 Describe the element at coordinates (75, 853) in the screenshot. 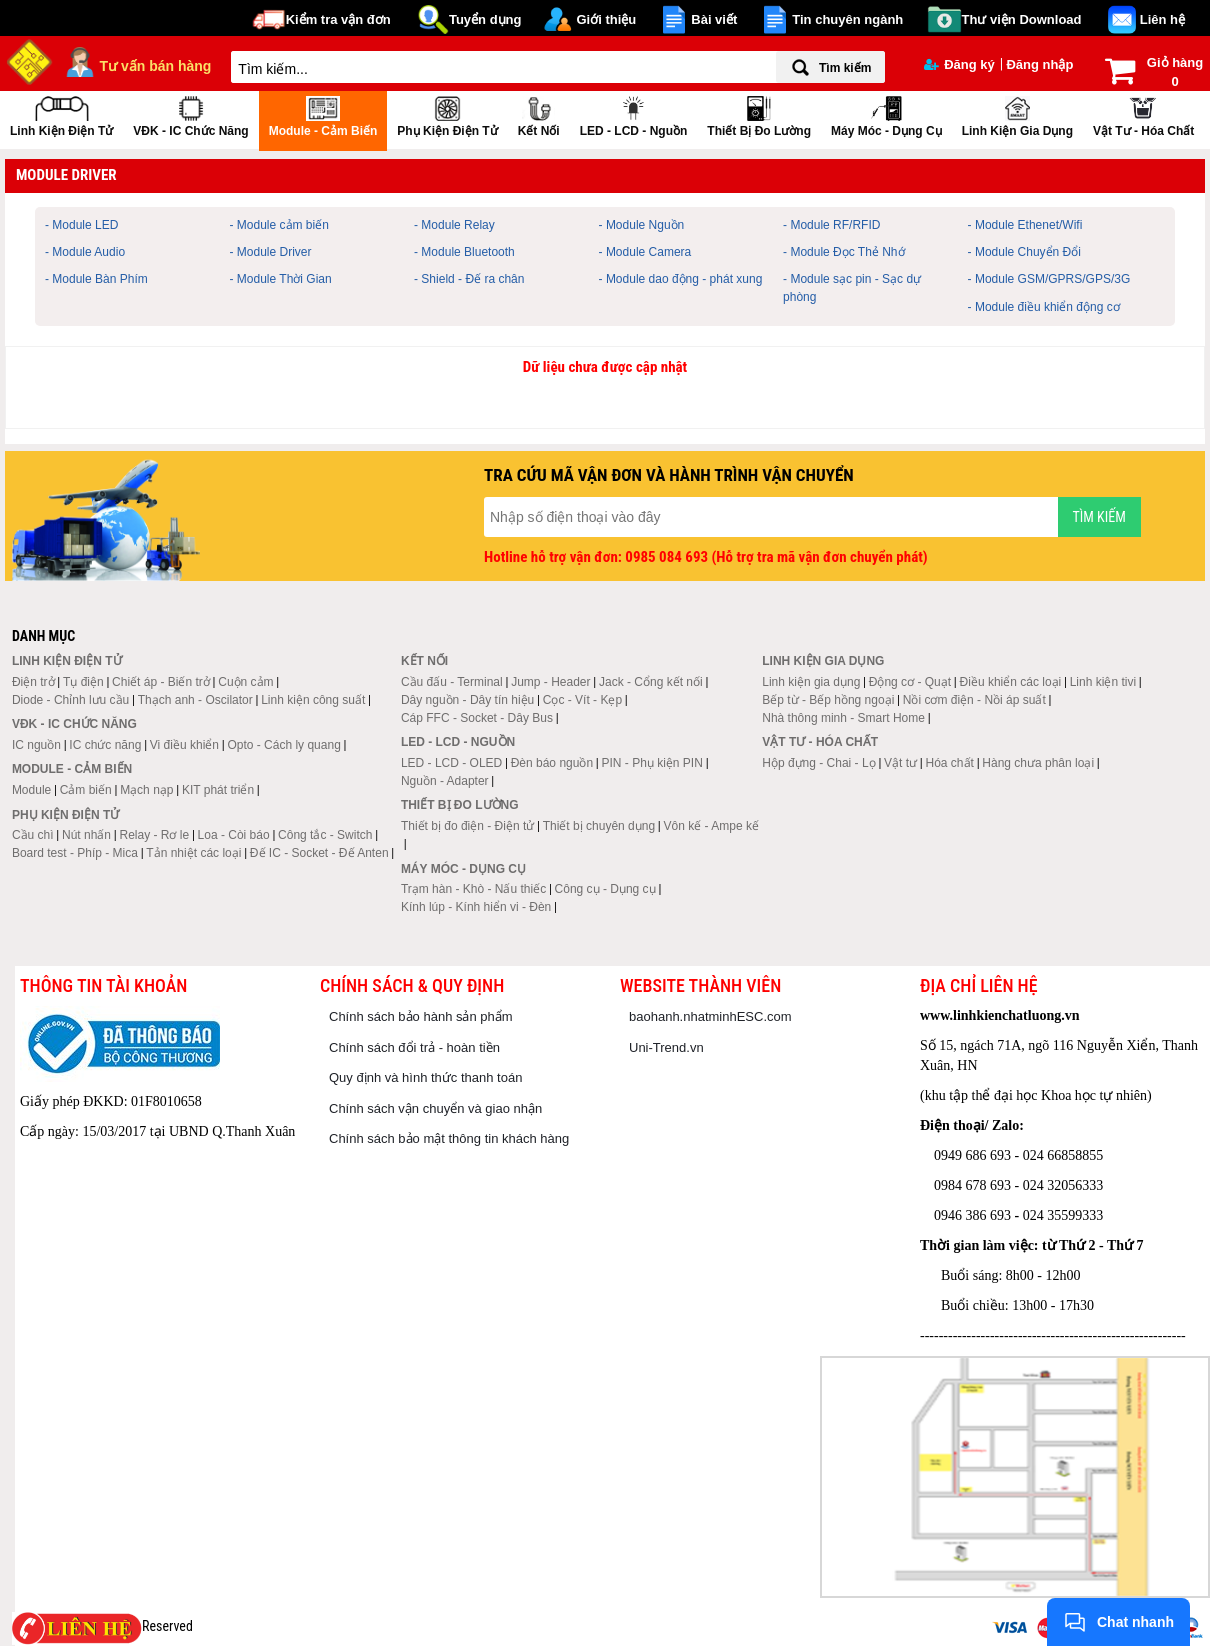

I see `Board test - Phíp - Mica` at that location.